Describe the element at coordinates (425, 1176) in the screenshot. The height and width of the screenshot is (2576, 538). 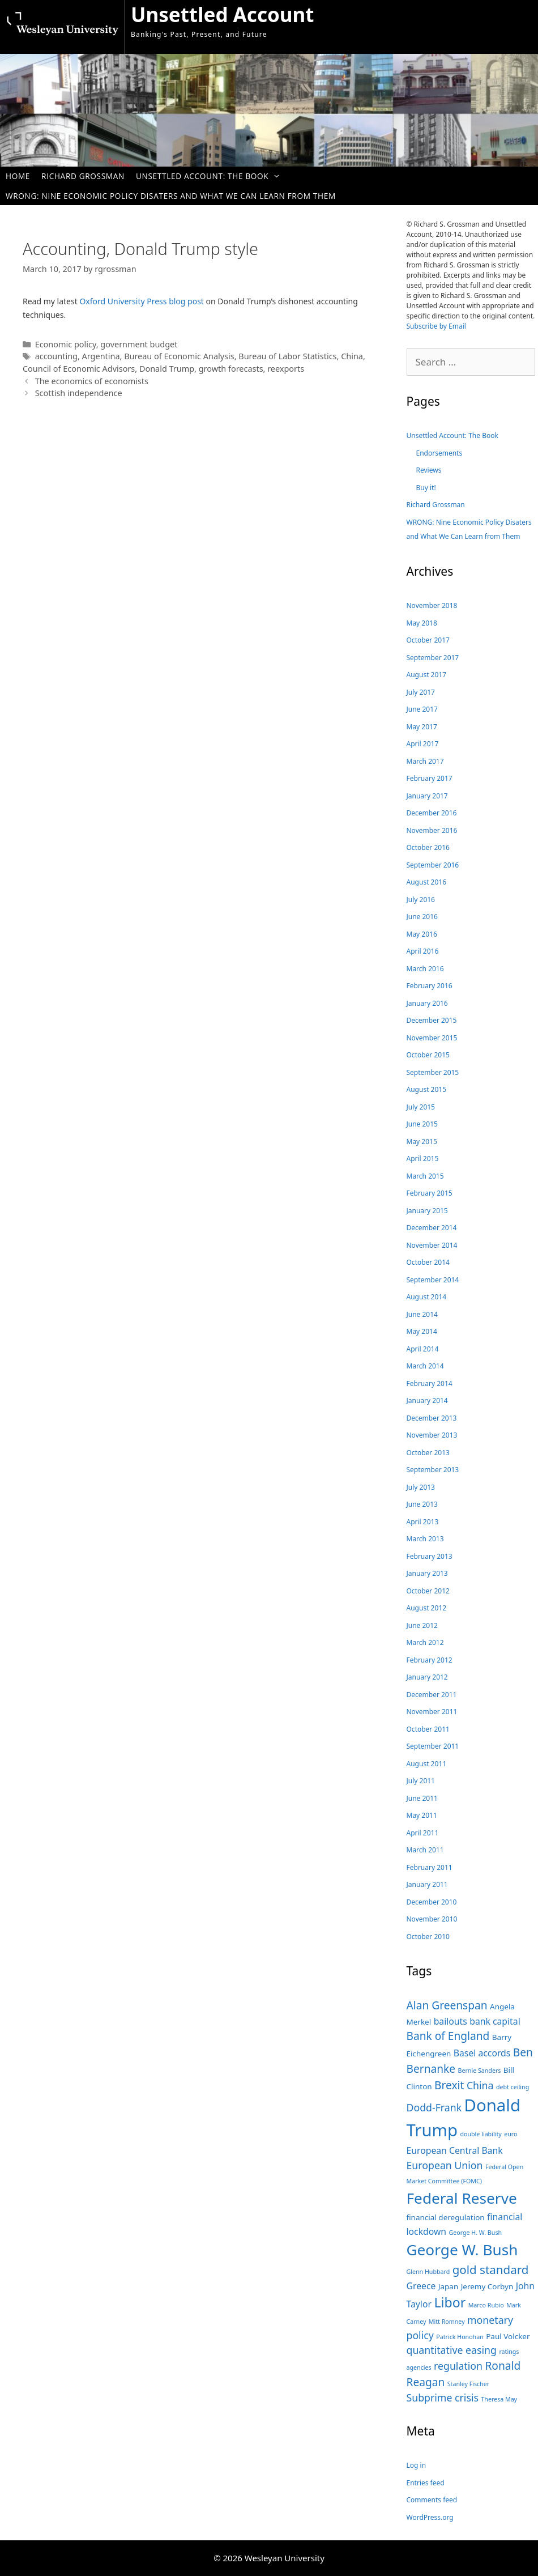
I see `March 2015` at that location.